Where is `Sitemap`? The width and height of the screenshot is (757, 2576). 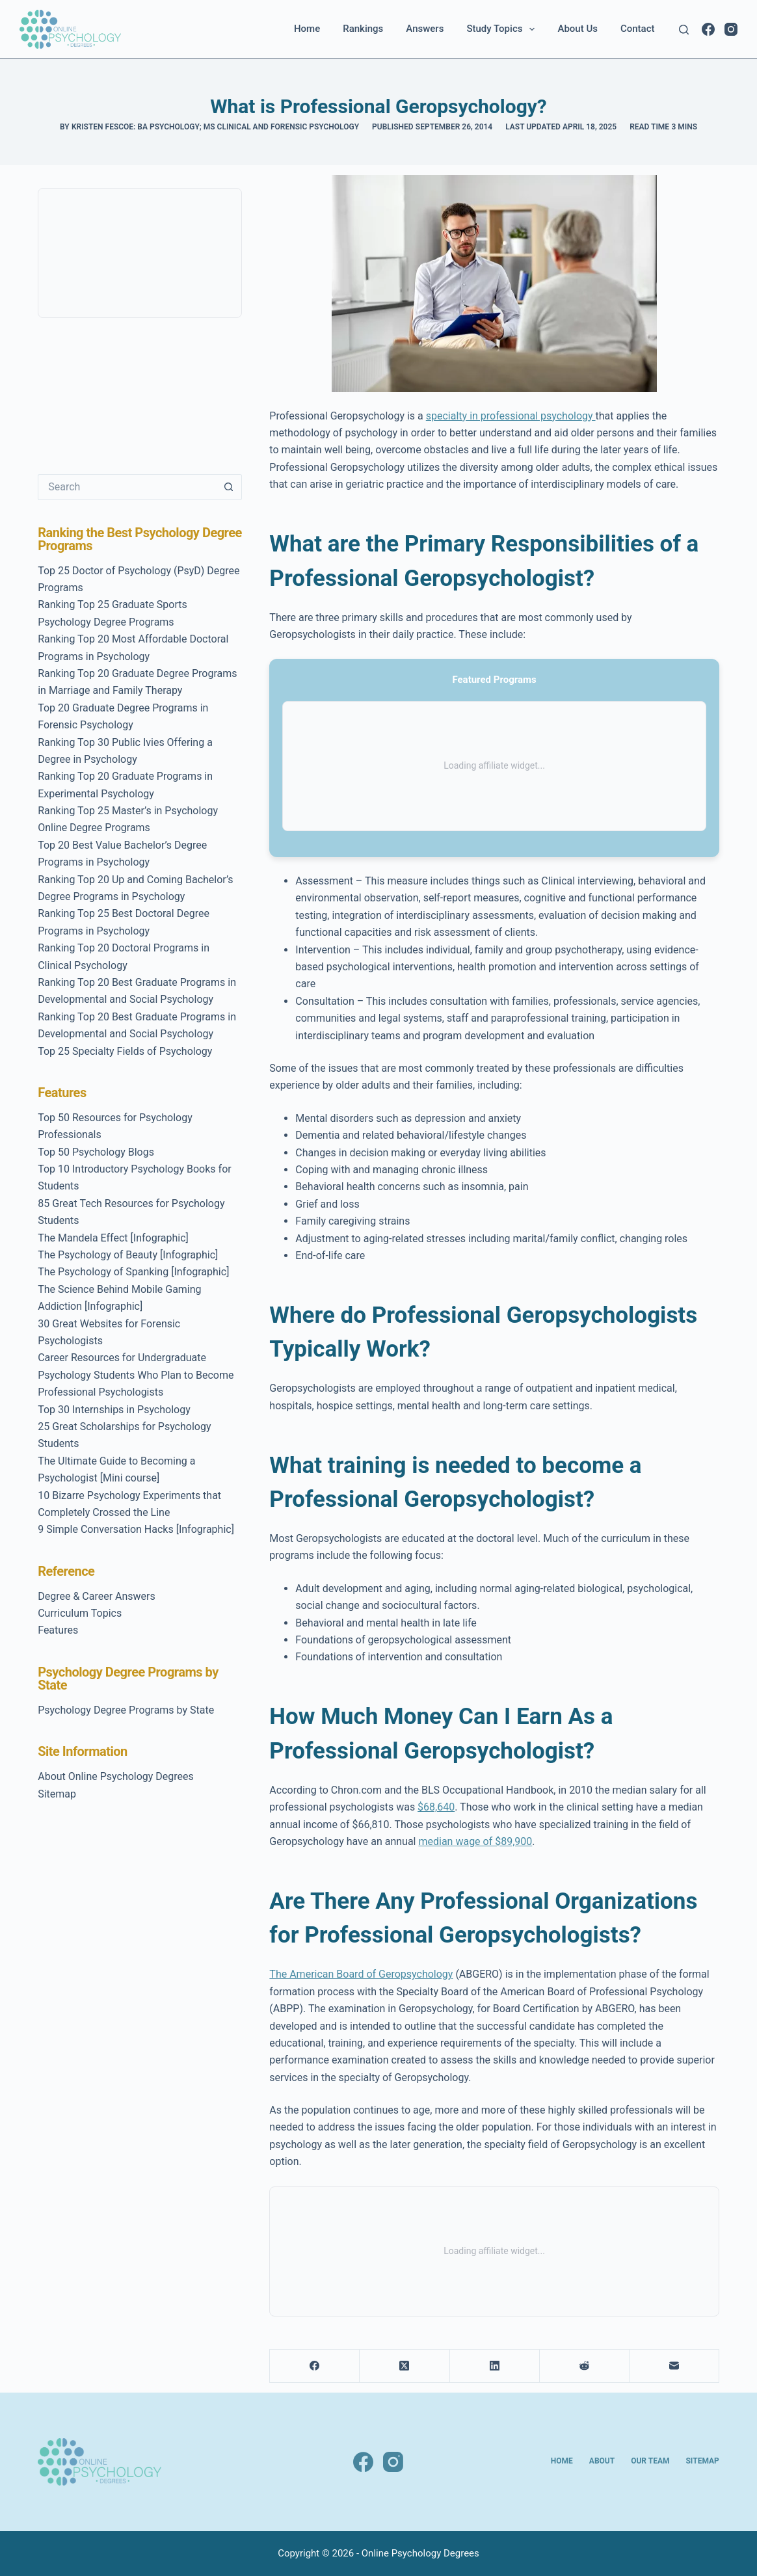 Sitemap is located at coordinates (57, 1794).